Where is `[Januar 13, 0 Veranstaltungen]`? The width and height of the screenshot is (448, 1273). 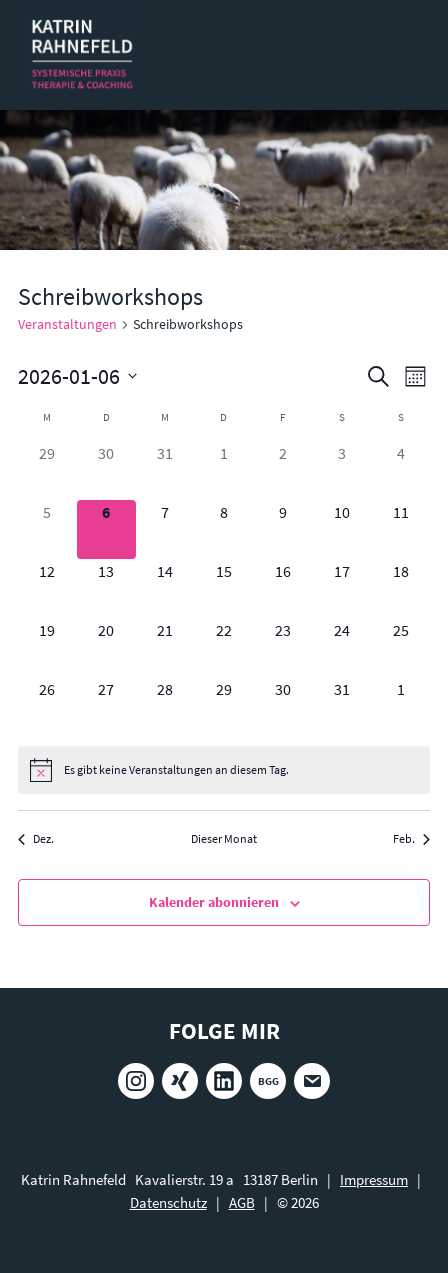 [Januar 13, 0 Veranstaltungen] is located at coordinates (106, 588).